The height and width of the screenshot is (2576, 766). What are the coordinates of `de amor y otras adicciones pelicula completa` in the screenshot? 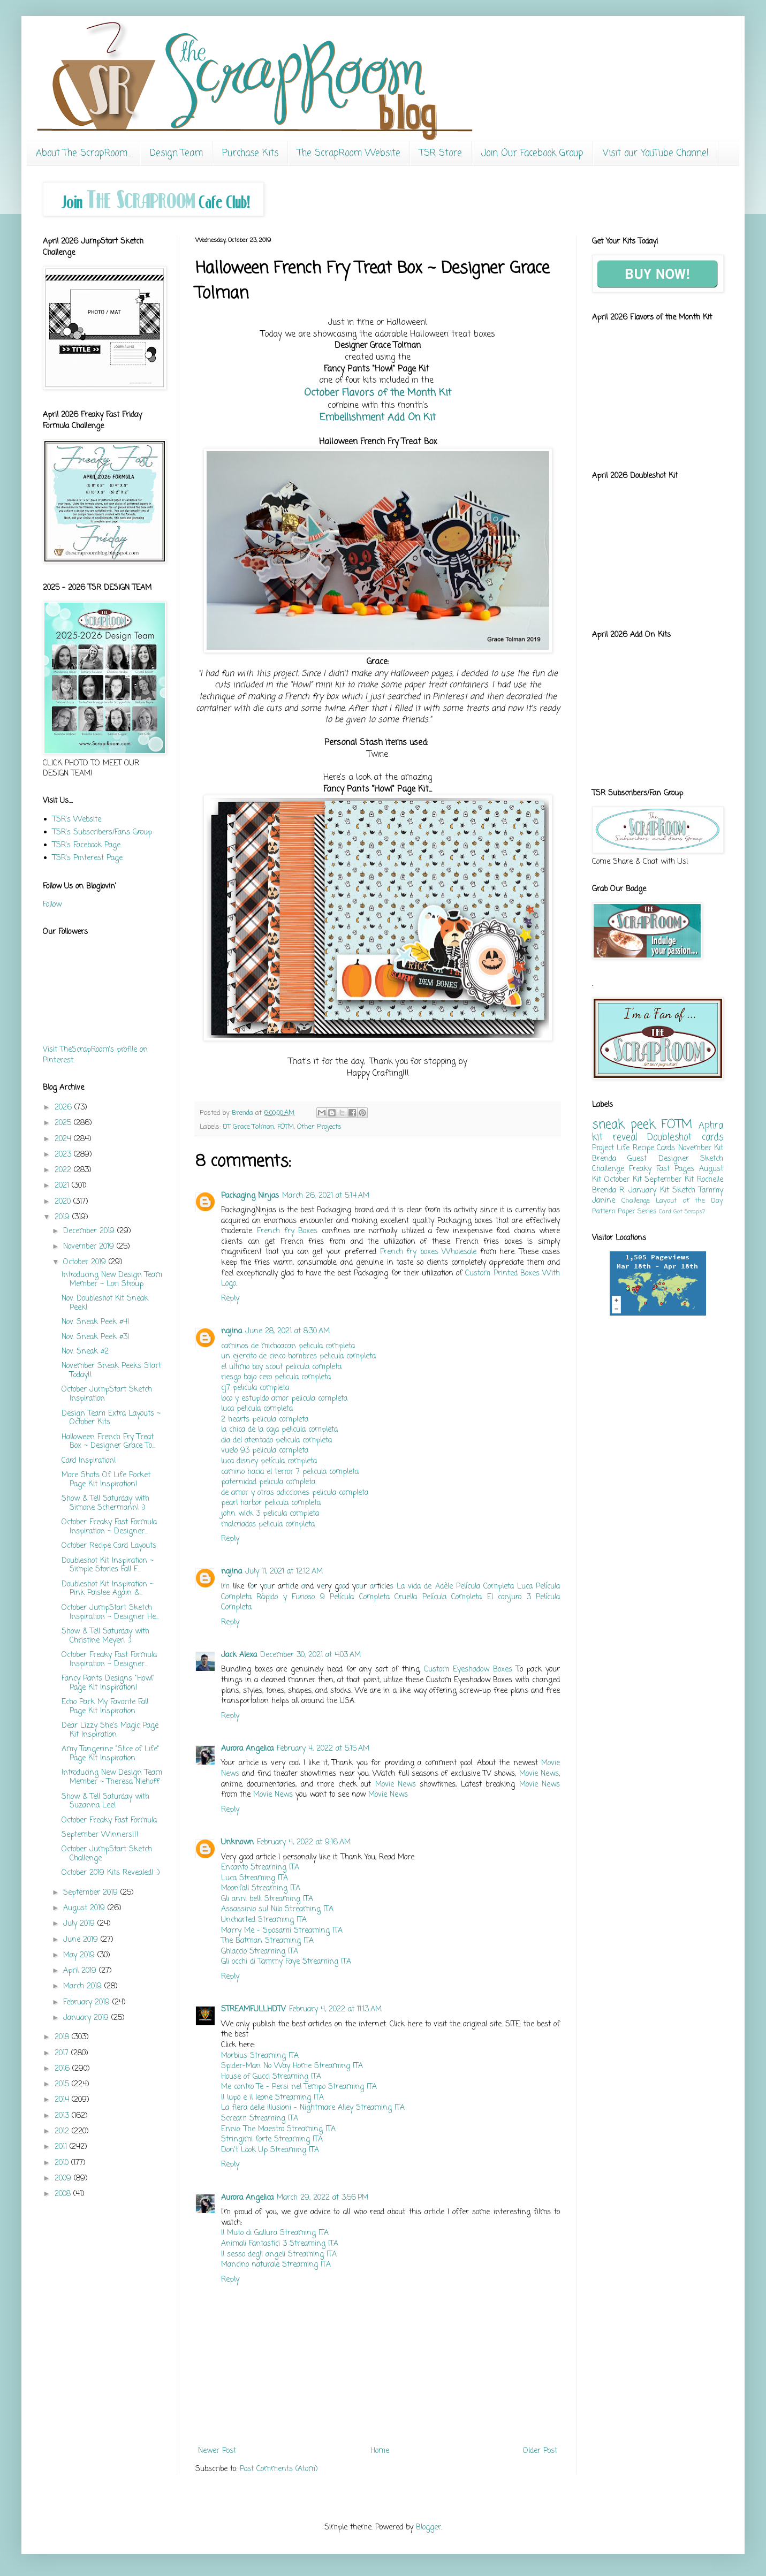 It's located at (294, 1493).